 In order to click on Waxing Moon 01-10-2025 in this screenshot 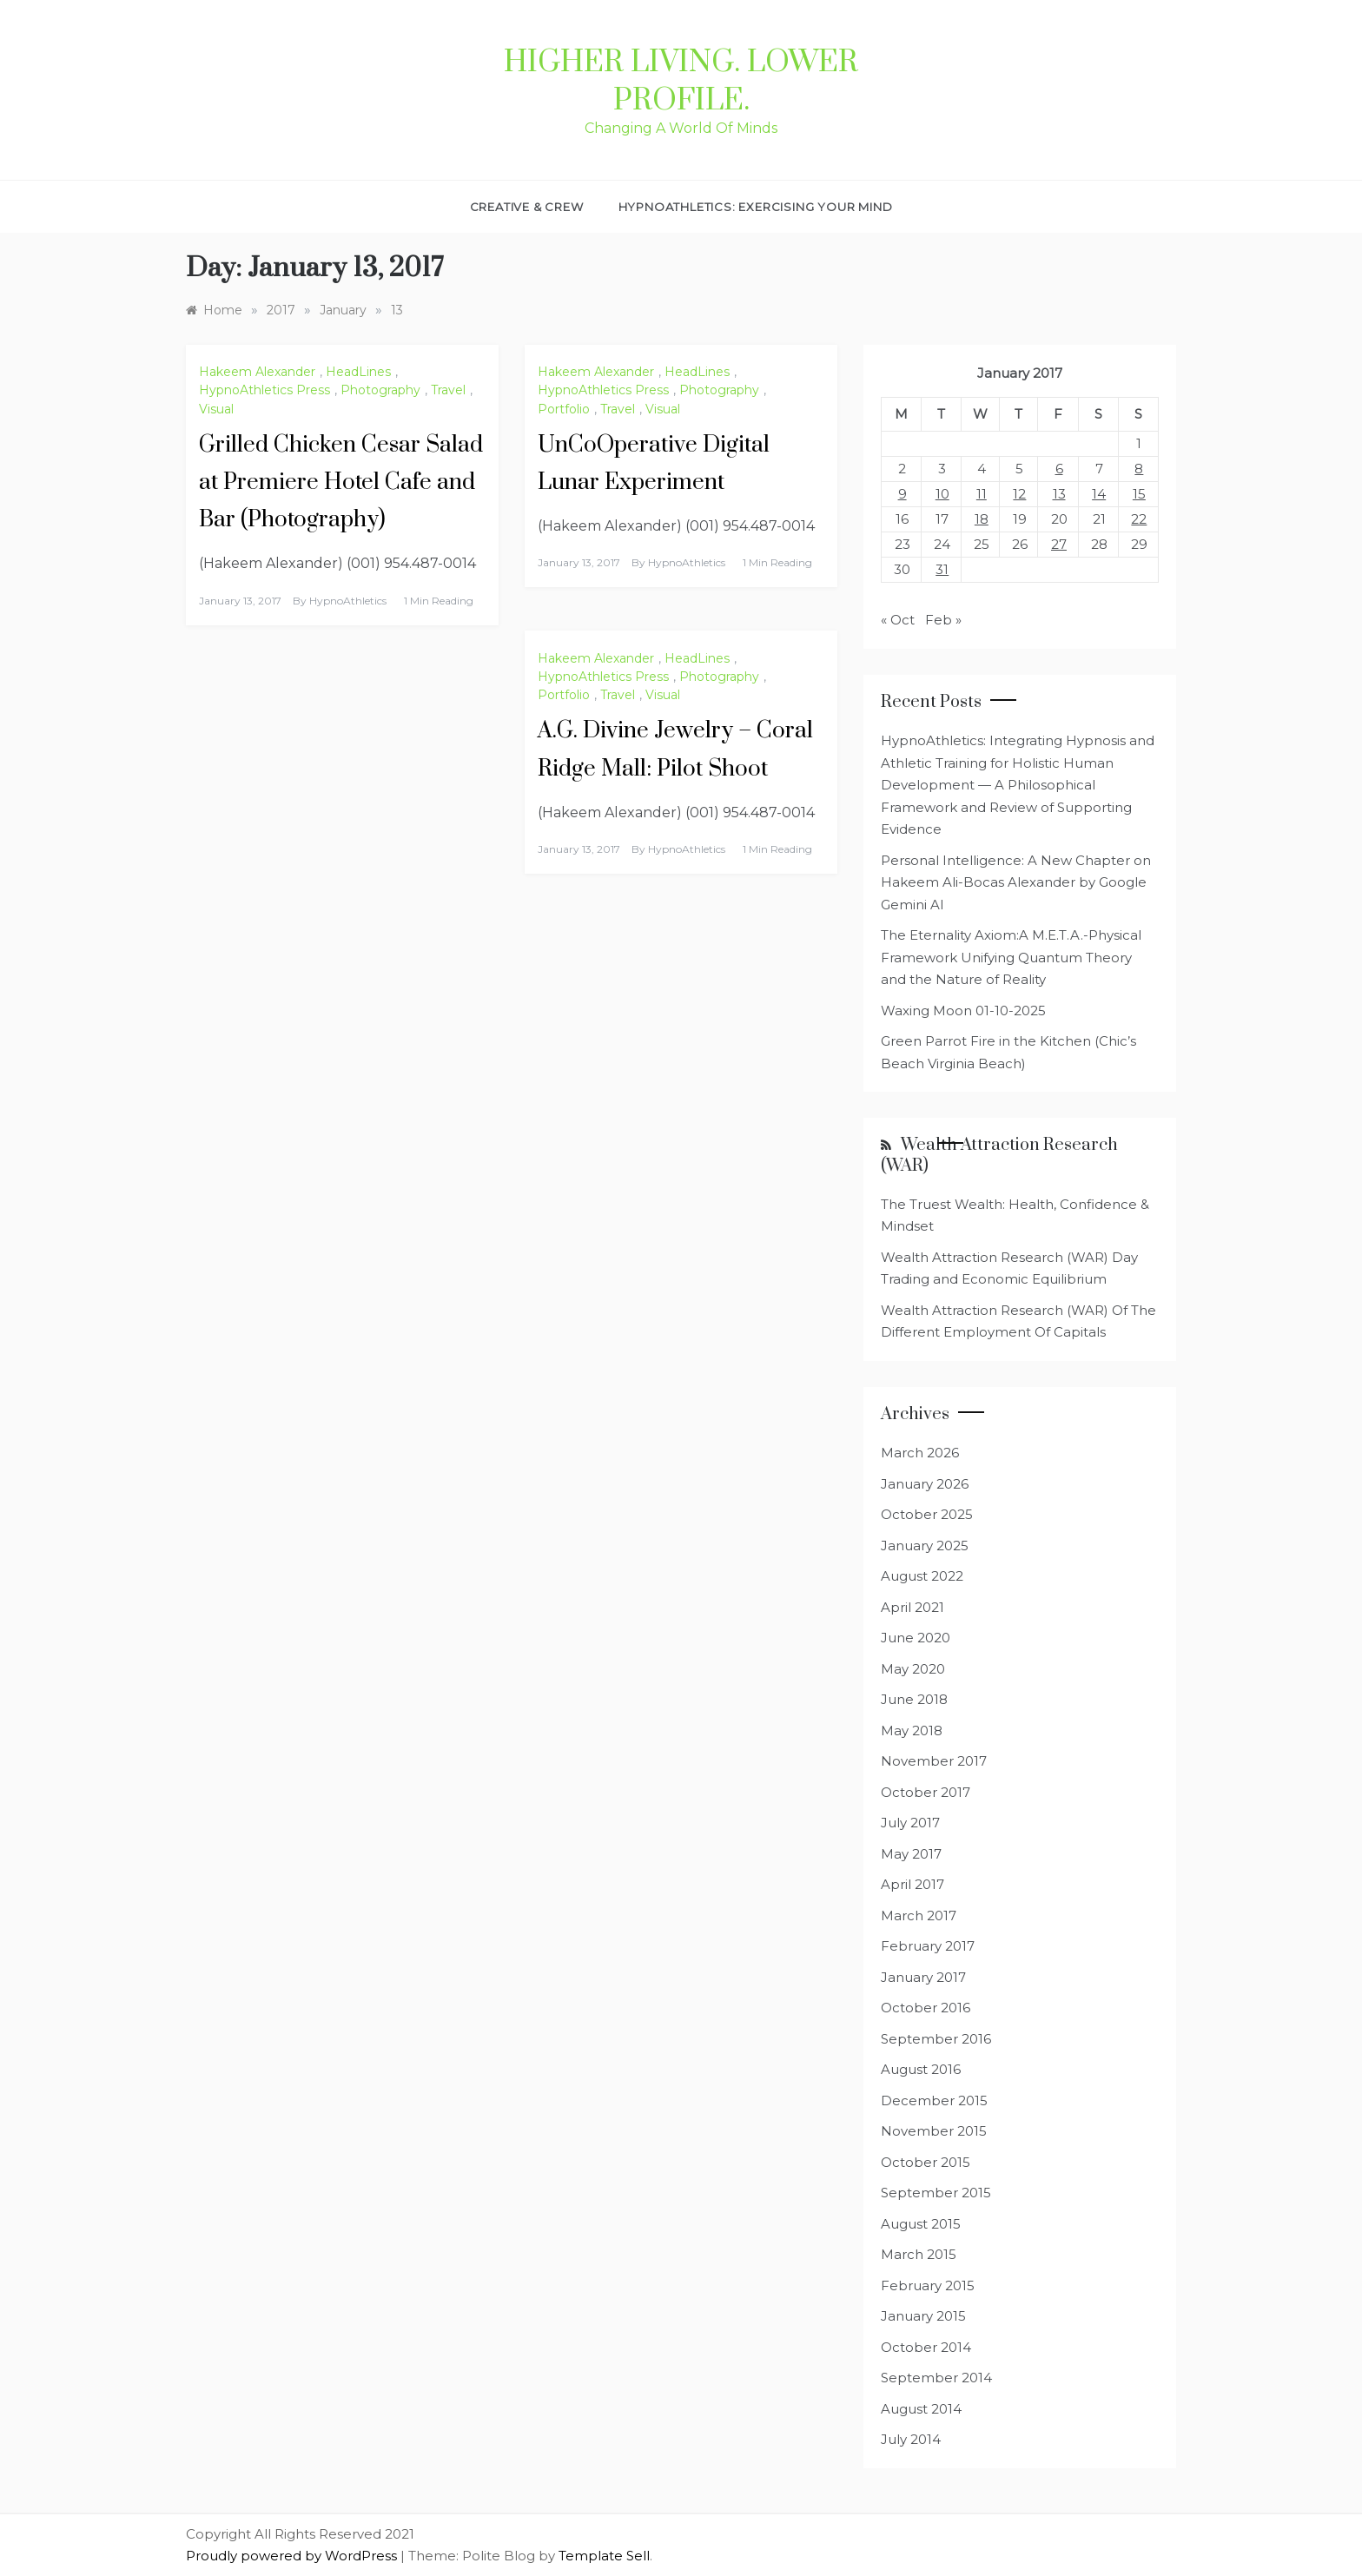, I will do `click(963, 1010)`.